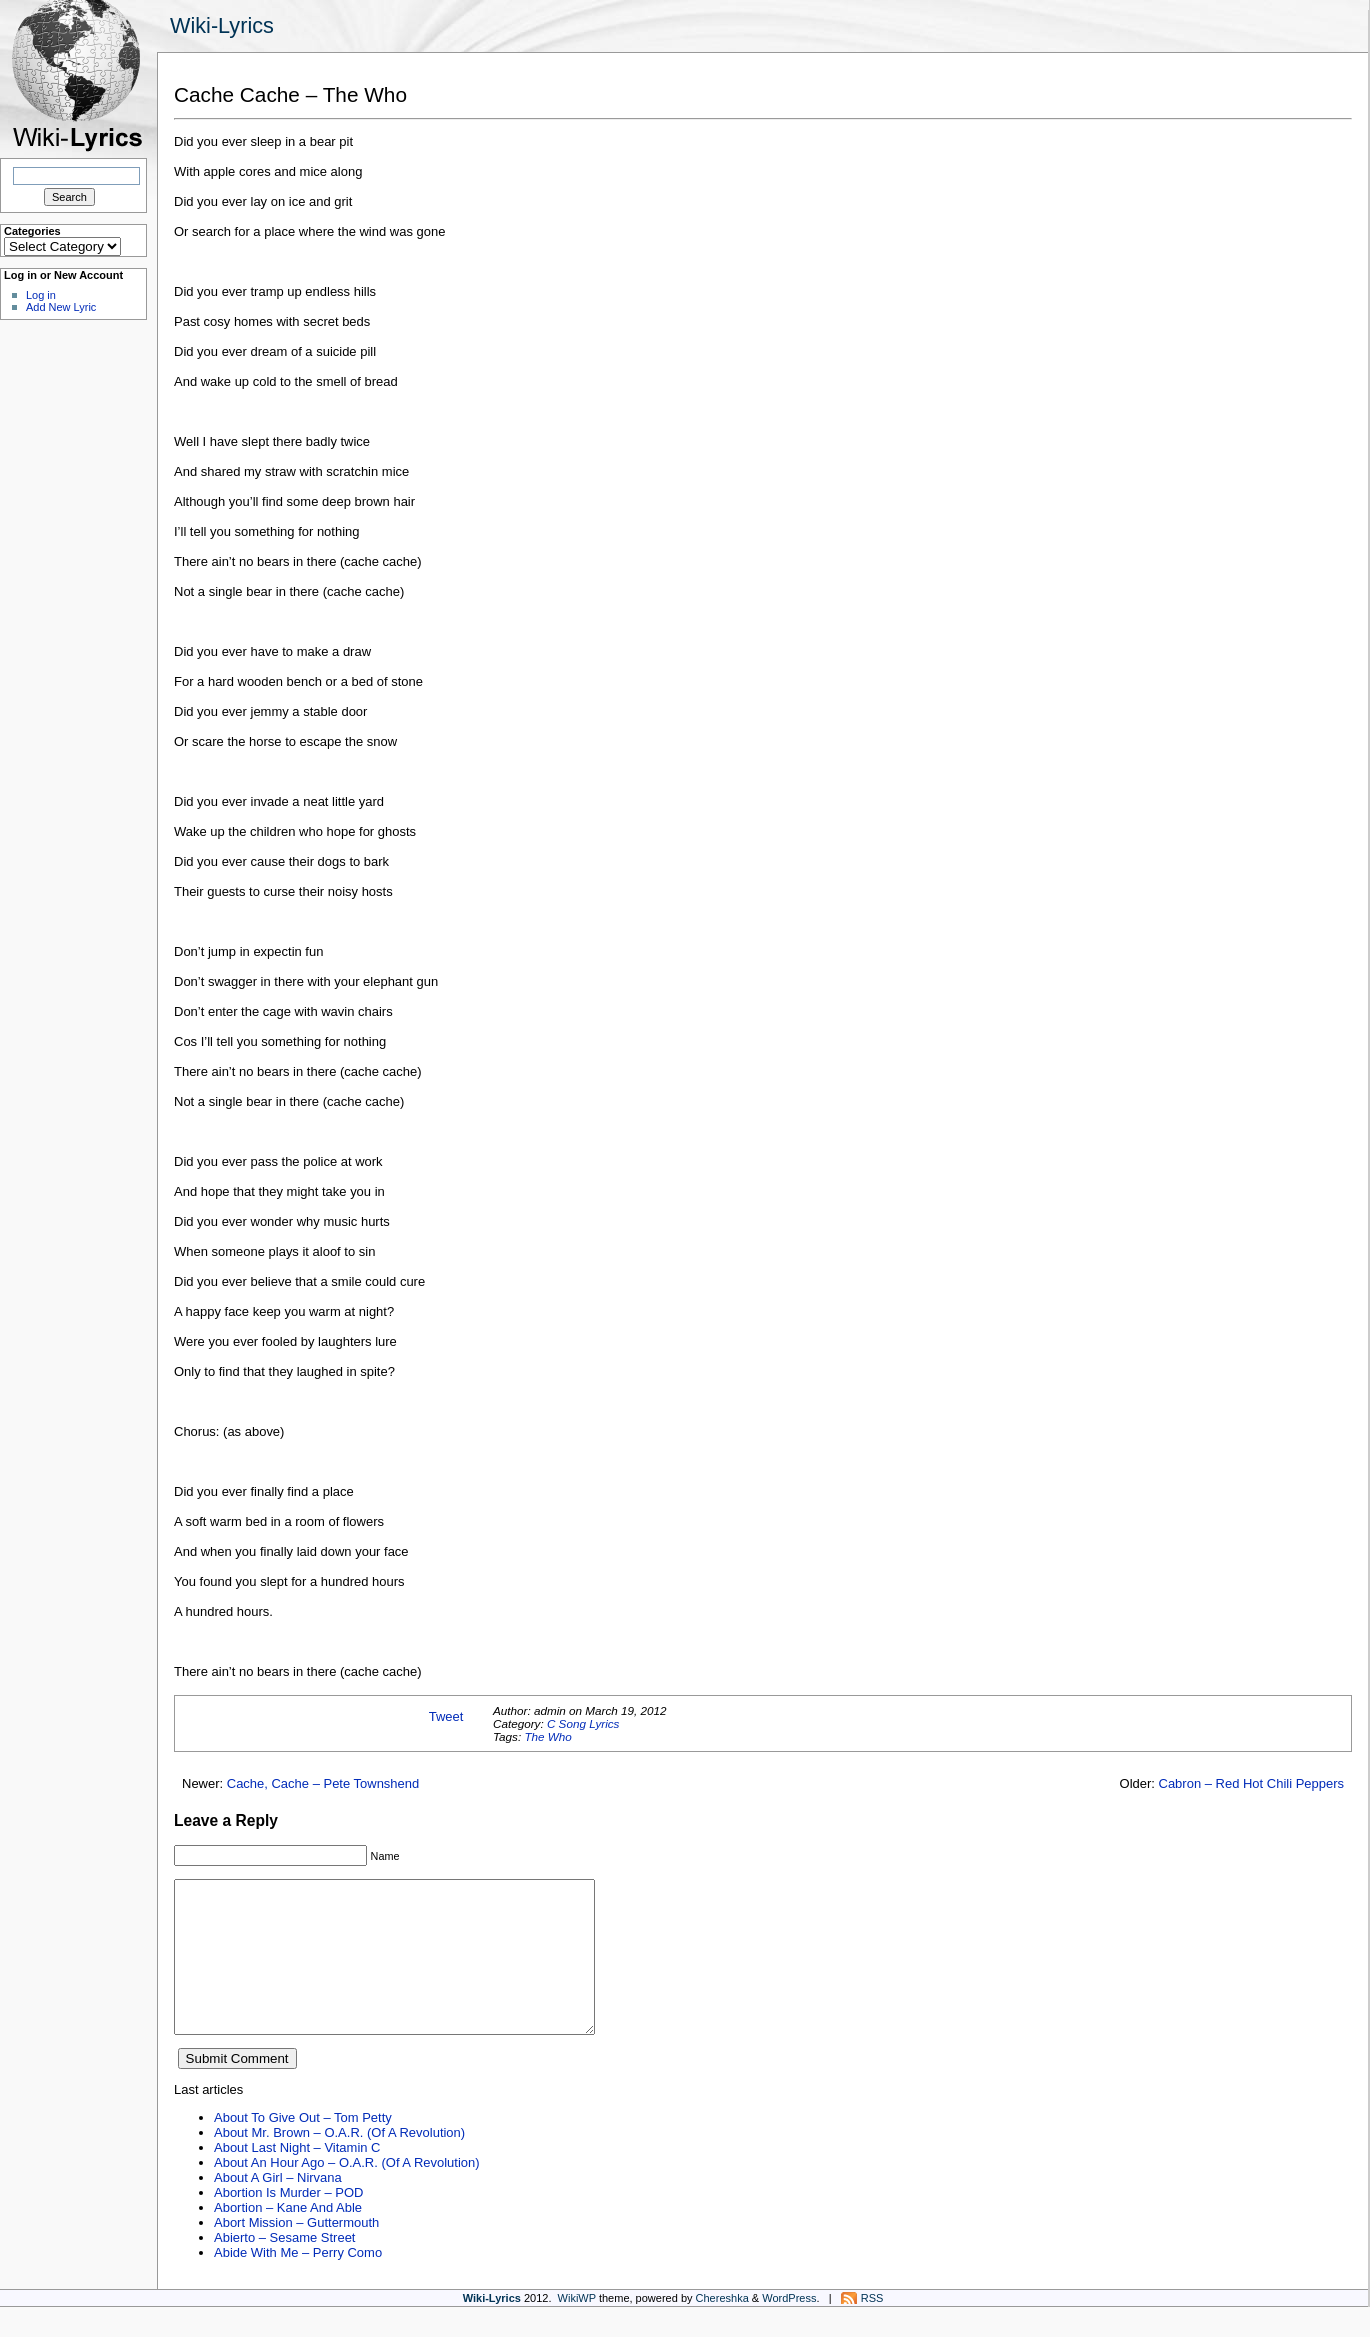 This screenshot has height=2337, width=1370. What do you see at coordinates (583, 1723) in the screenshot?
I see `C Song Lyrics` at bounding box center [583, 1723].